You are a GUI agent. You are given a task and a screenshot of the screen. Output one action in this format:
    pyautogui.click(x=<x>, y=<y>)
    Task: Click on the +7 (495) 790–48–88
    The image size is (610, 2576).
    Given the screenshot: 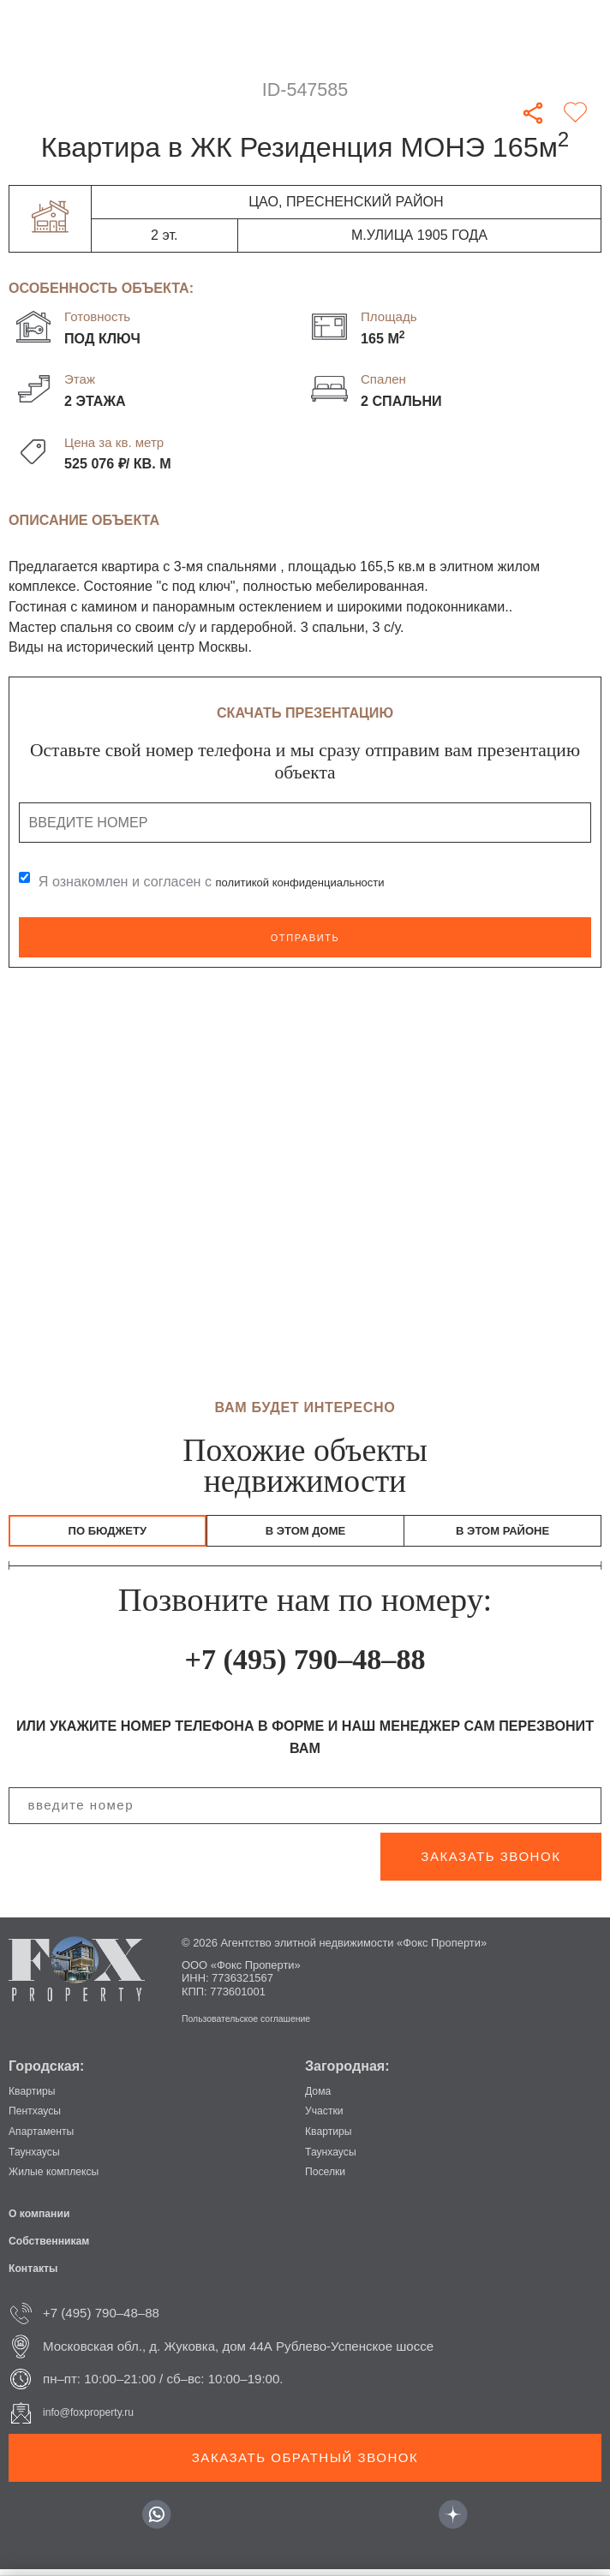 What is the action you would take?
    pyautogui.click(x=305, y=1663)
    